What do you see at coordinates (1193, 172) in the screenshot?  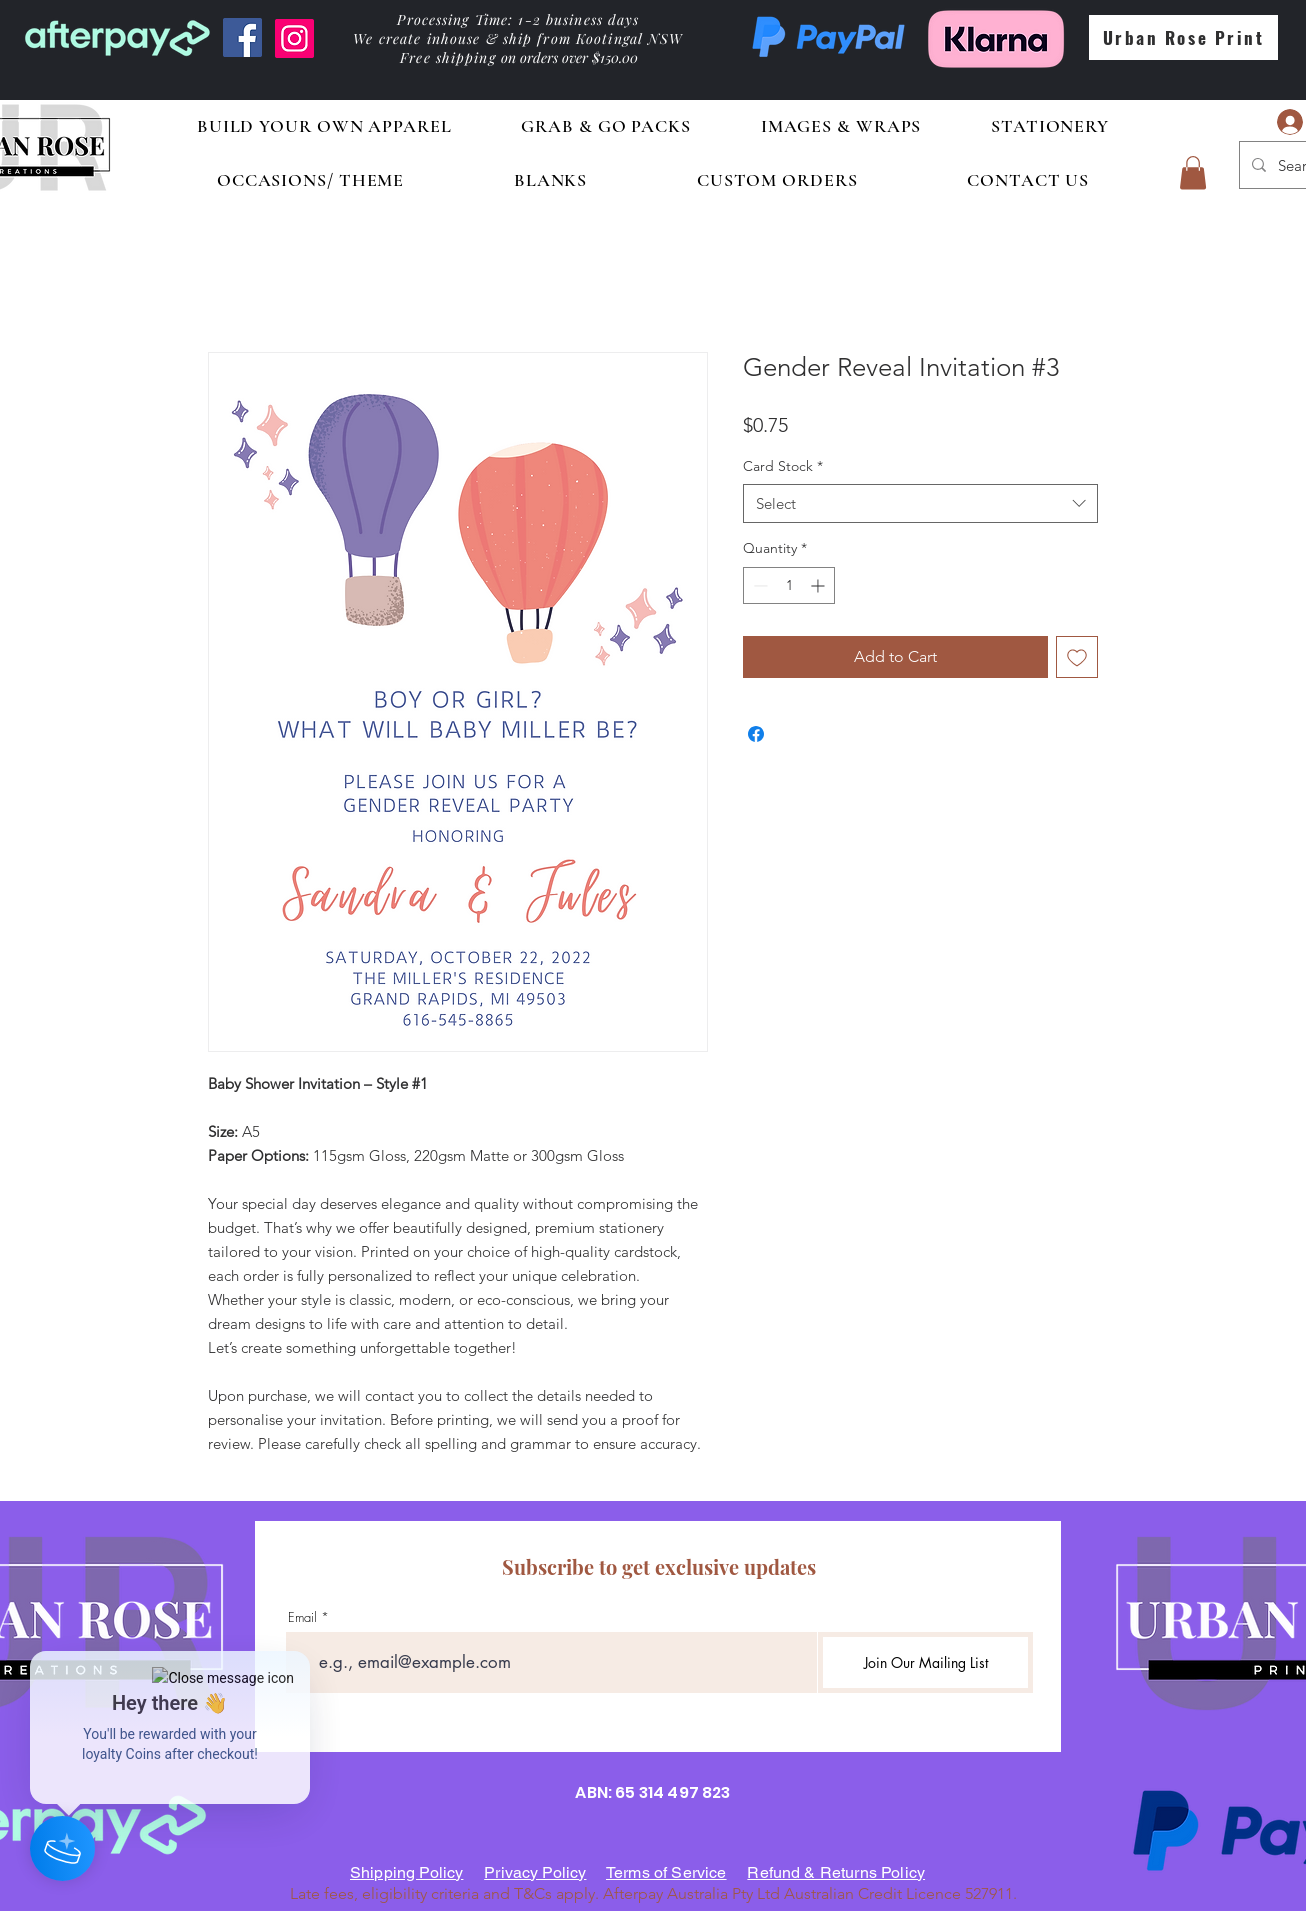 I see `[button]` at bounding box center [1193, 172].